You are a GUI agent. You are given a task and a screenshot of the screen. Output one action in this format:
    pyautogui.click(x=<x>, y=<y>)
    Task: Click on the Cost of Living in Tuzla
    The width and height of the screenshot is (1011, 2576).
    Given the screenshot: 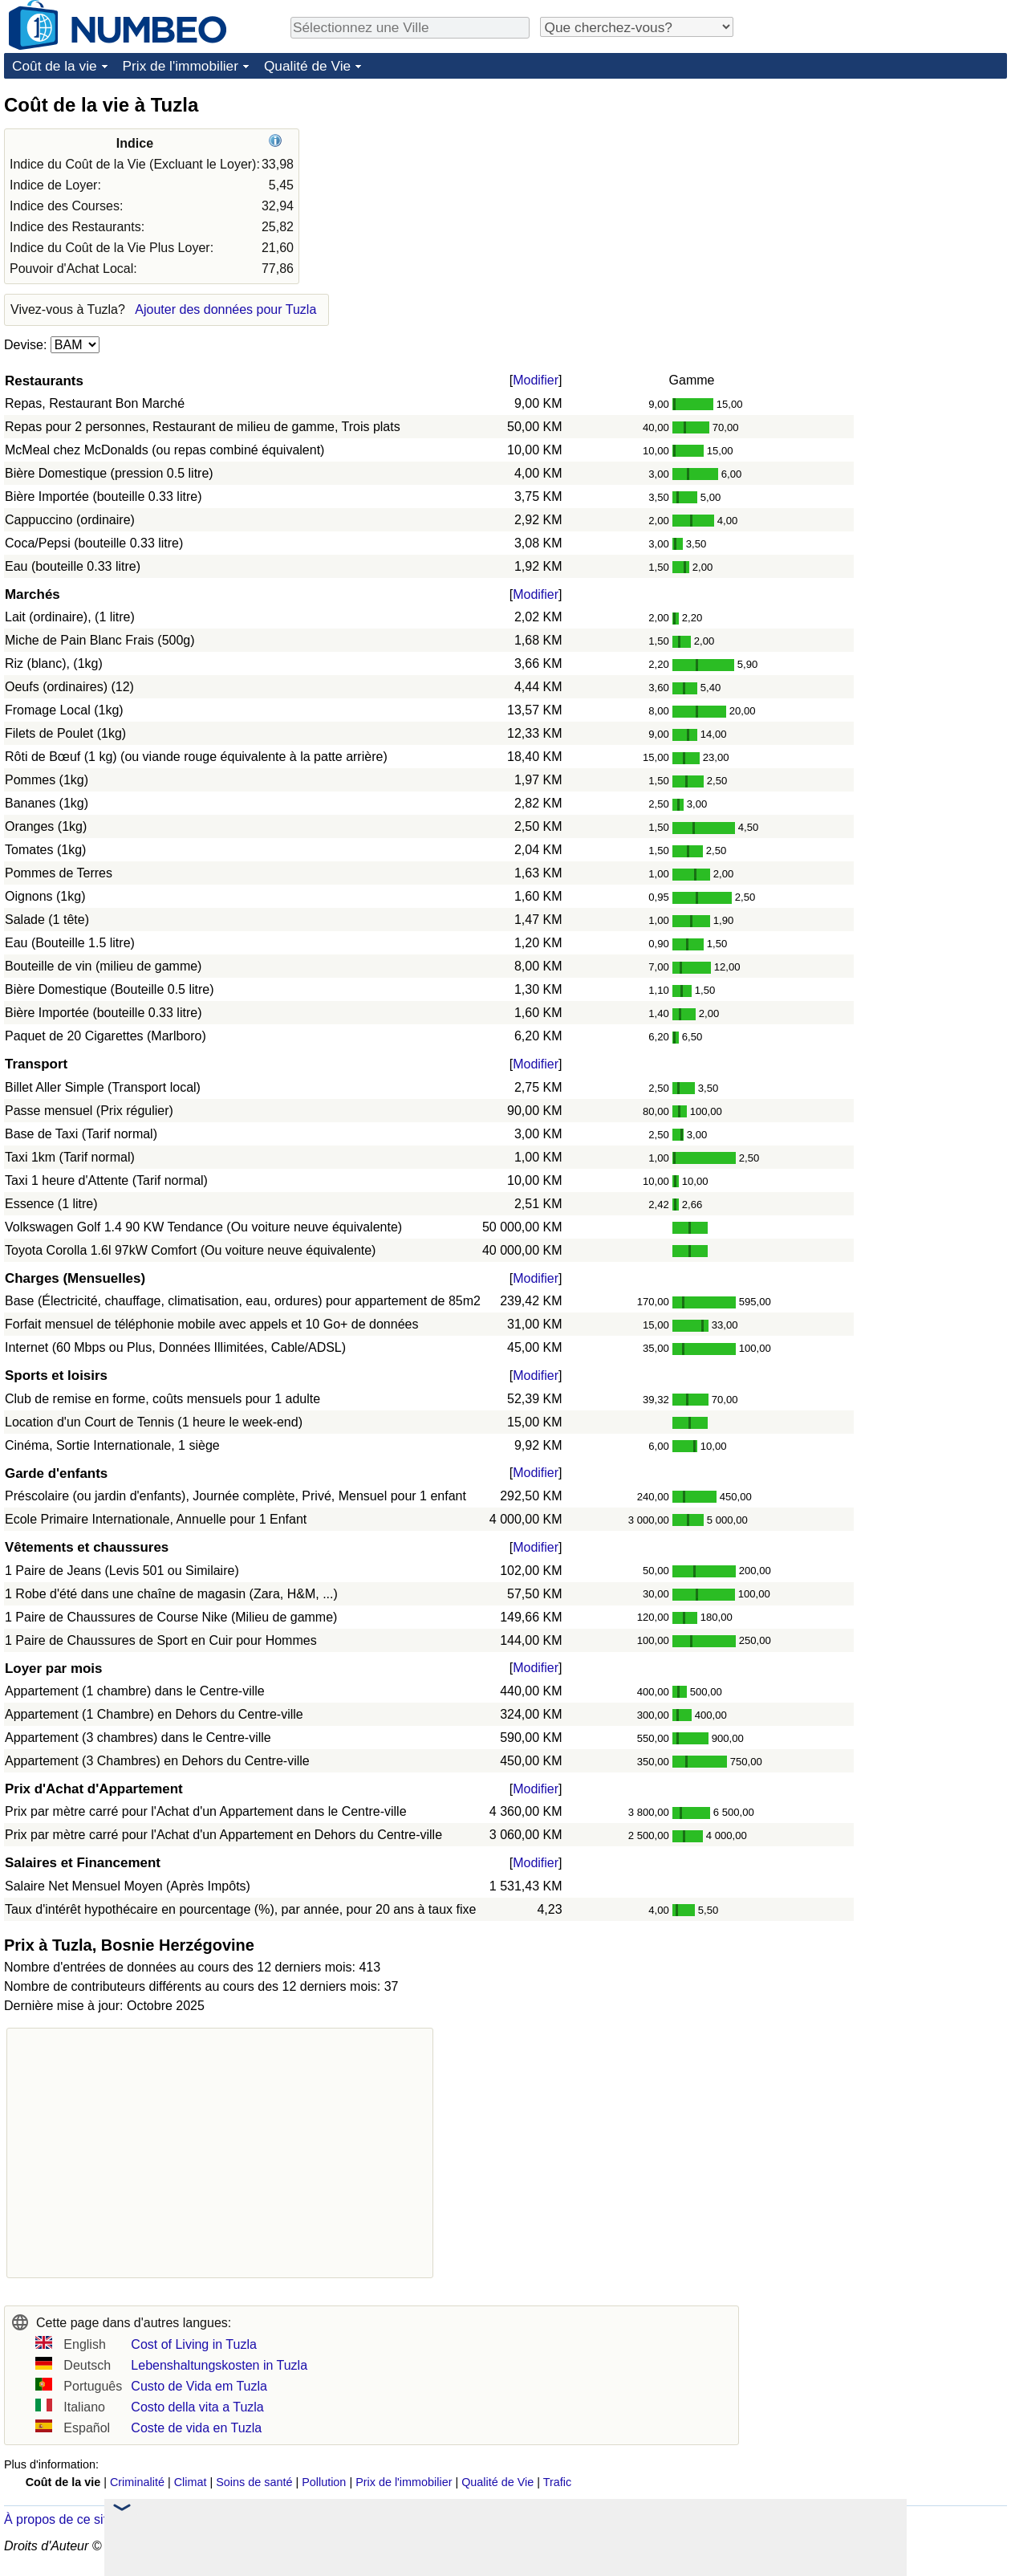 What is the action you would take?
    pyautogui.click(x=194, y=2344)
    